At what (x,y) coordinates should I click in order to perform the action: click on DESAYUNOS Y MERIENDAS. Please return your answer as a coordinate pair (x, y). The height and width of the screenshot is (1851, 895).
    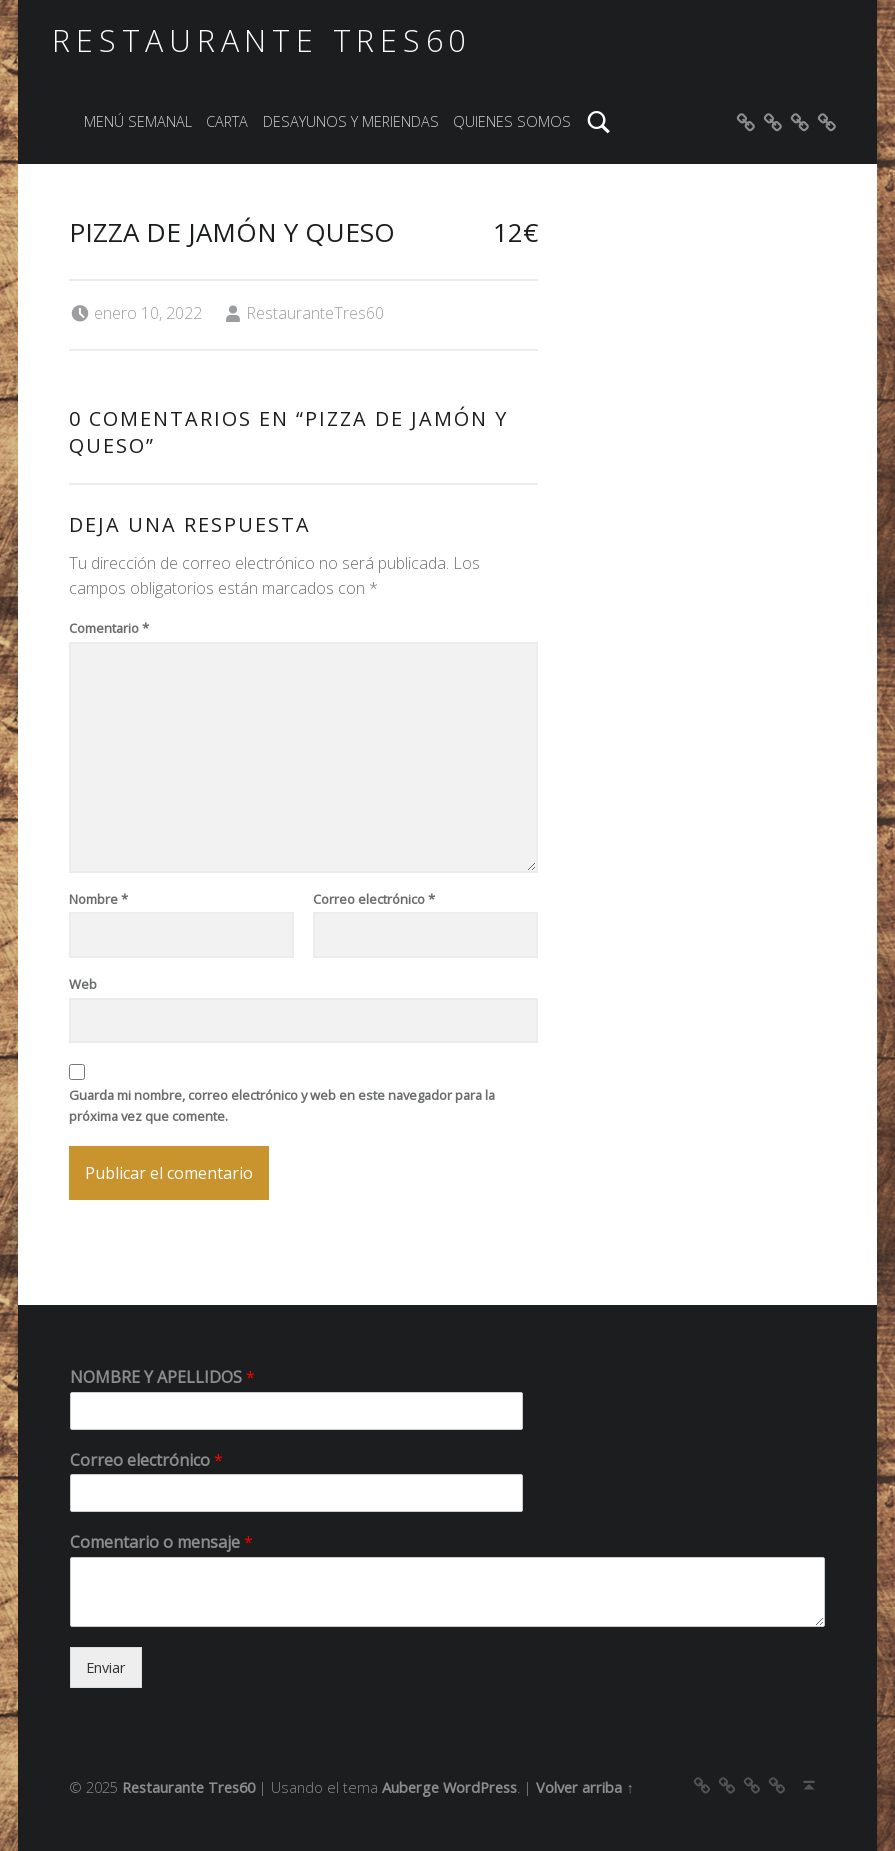
    Looking at the image, I should click on (351, 121).